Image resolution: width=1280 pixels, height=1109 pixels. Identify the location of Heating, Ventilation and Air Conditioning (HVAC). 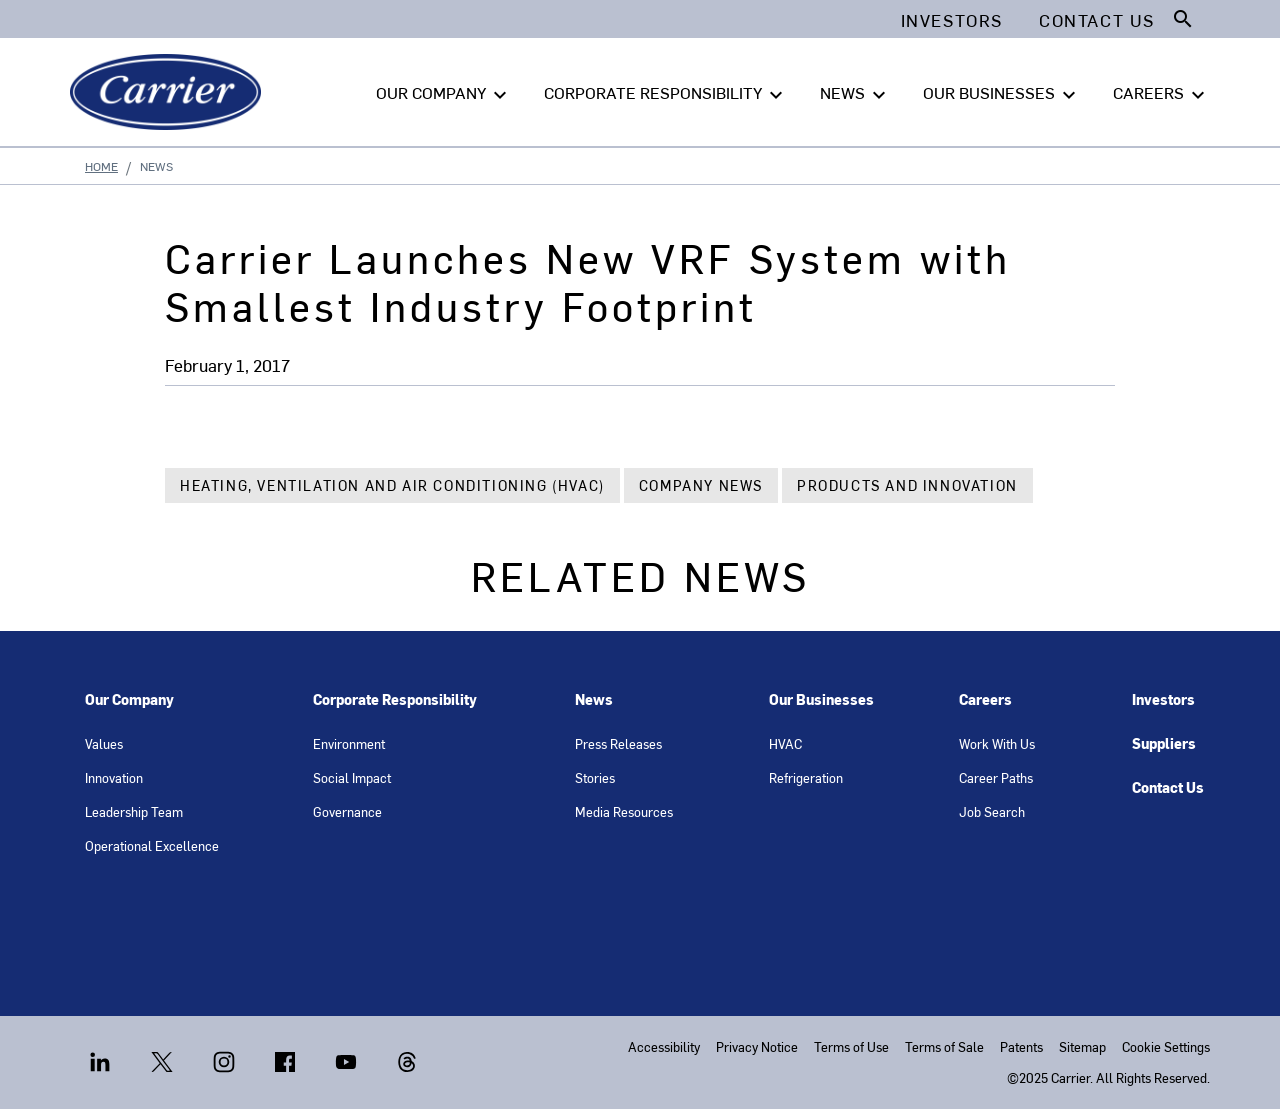
(392, 485).